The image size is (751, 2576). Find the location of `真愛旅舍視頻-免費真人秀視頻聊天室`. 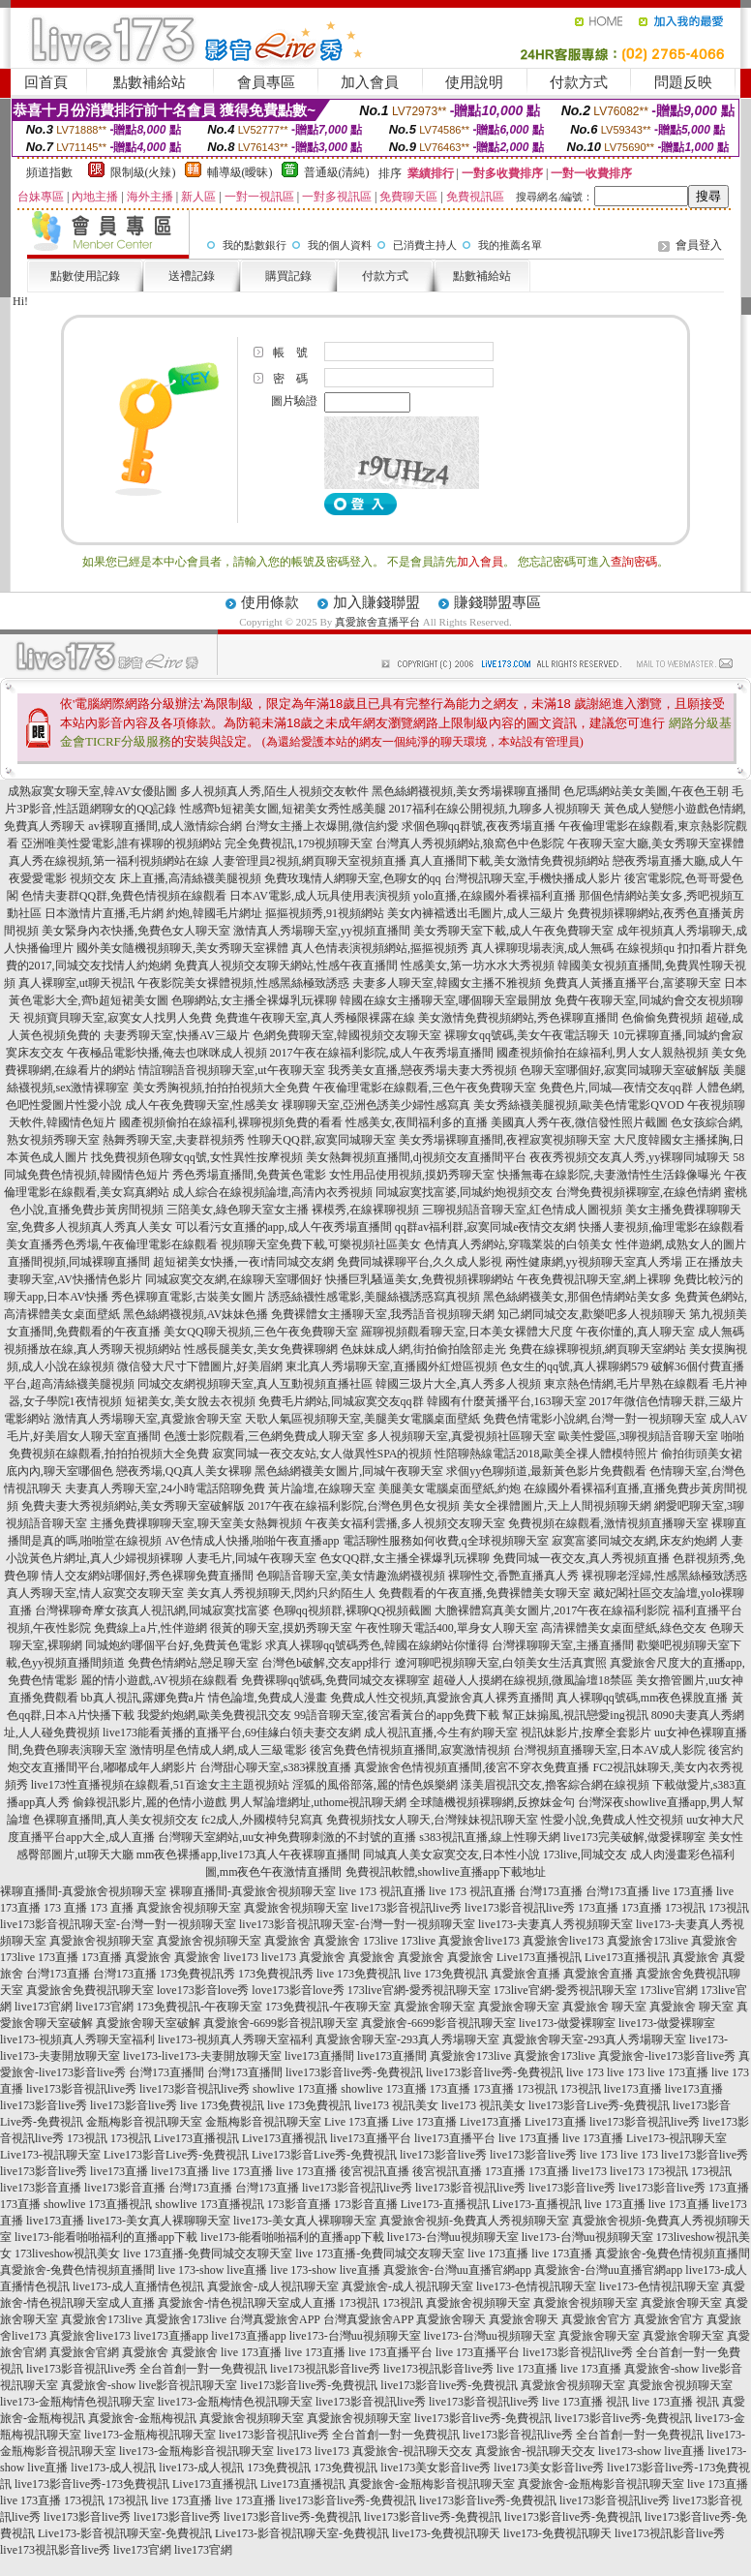

真愛旅舍視頻-免費真人秀視頻聊天室 is located at coordinates (474, 2220).